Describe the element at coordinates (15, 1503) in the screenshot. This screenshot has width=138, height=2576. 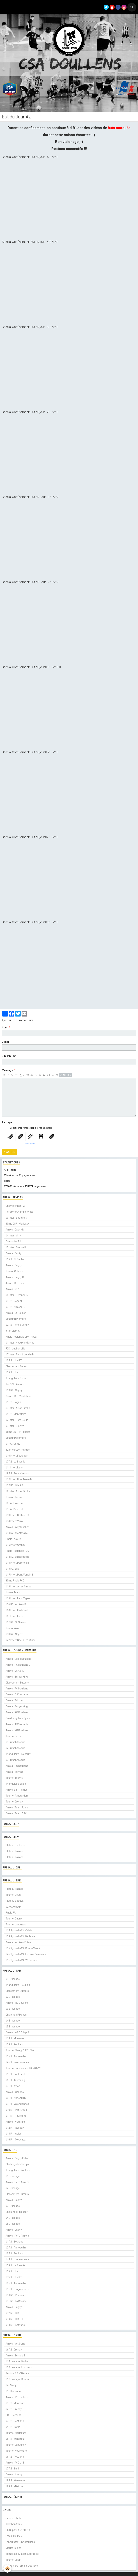
I see `J2 FA : Flixecourt` at that location.